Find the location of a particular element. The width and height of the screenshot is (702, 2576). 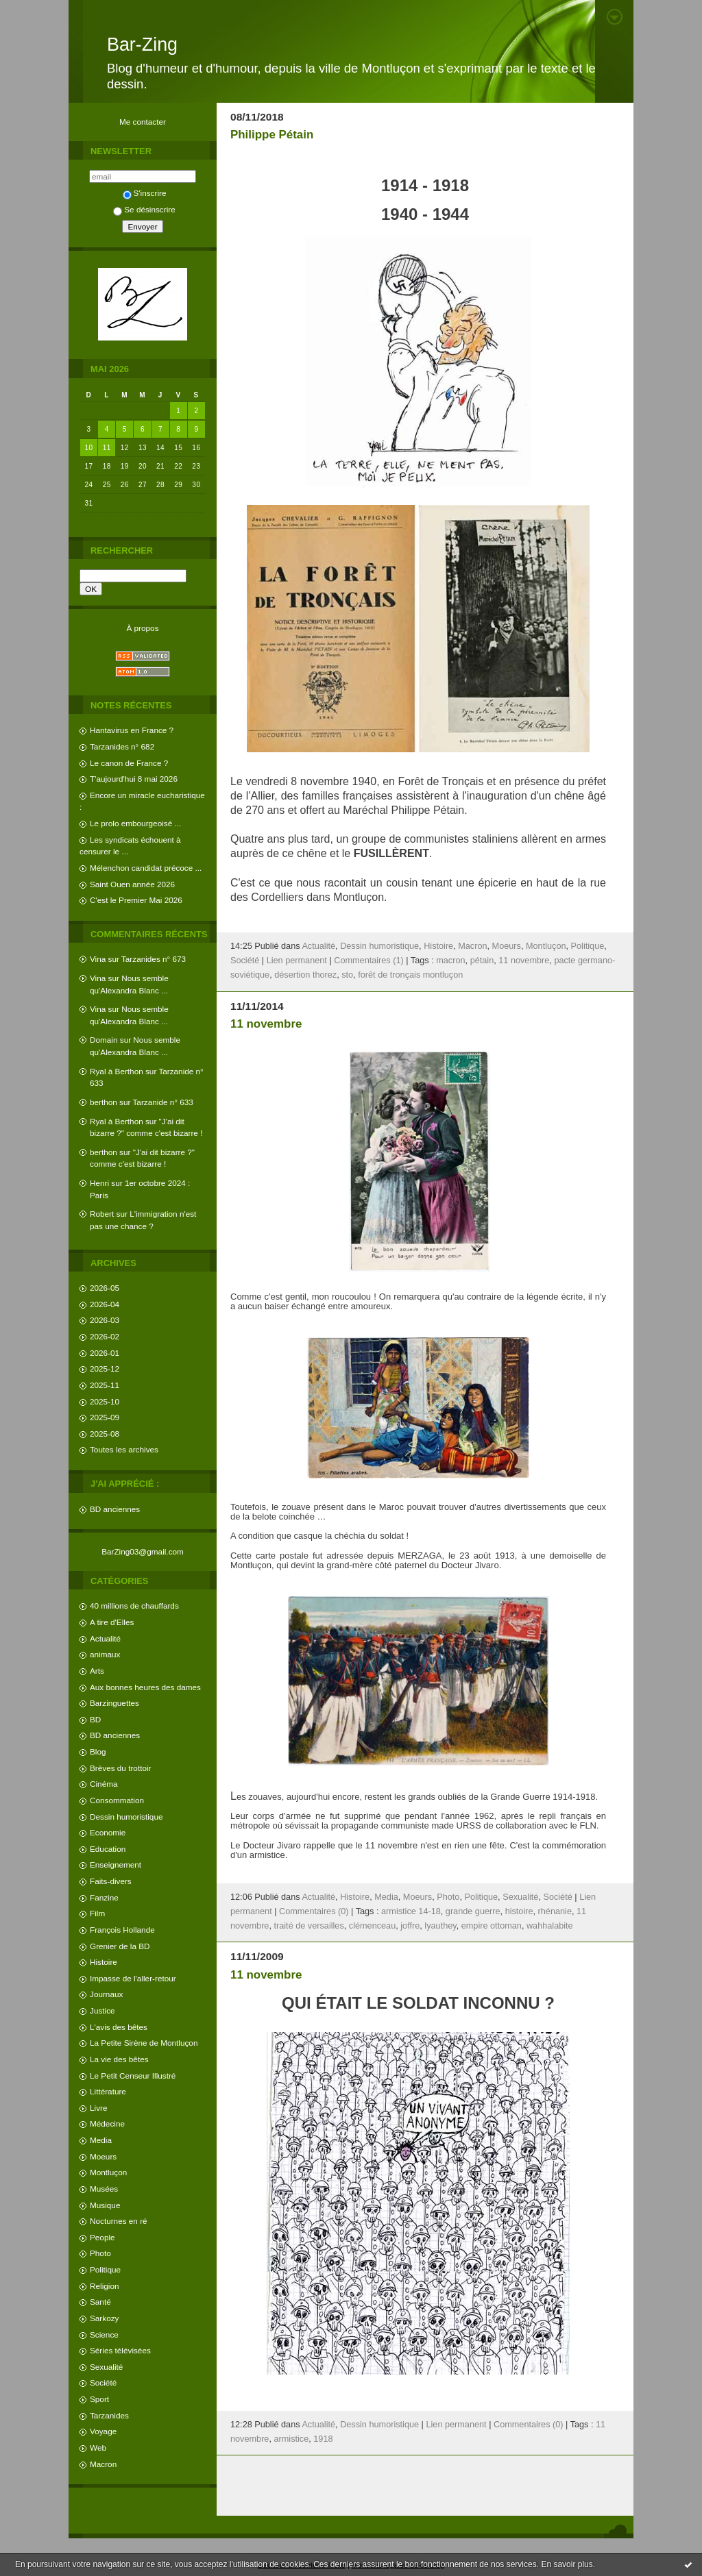

A tire d'Elles is located at coordinates (112, 1622).